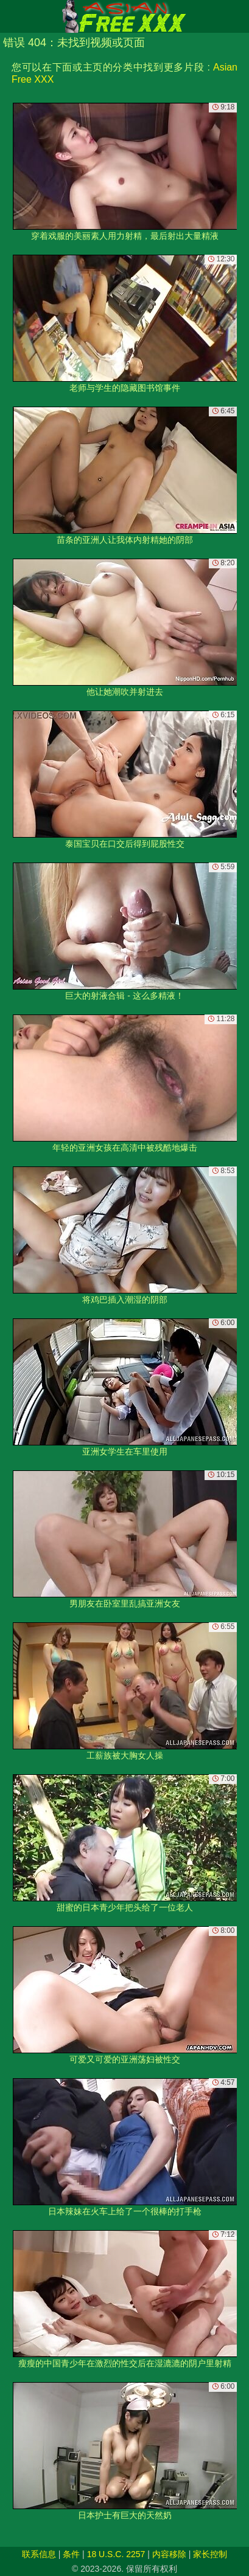  I want to click on 18 U.S.C. 2257, so click(116, 2554).